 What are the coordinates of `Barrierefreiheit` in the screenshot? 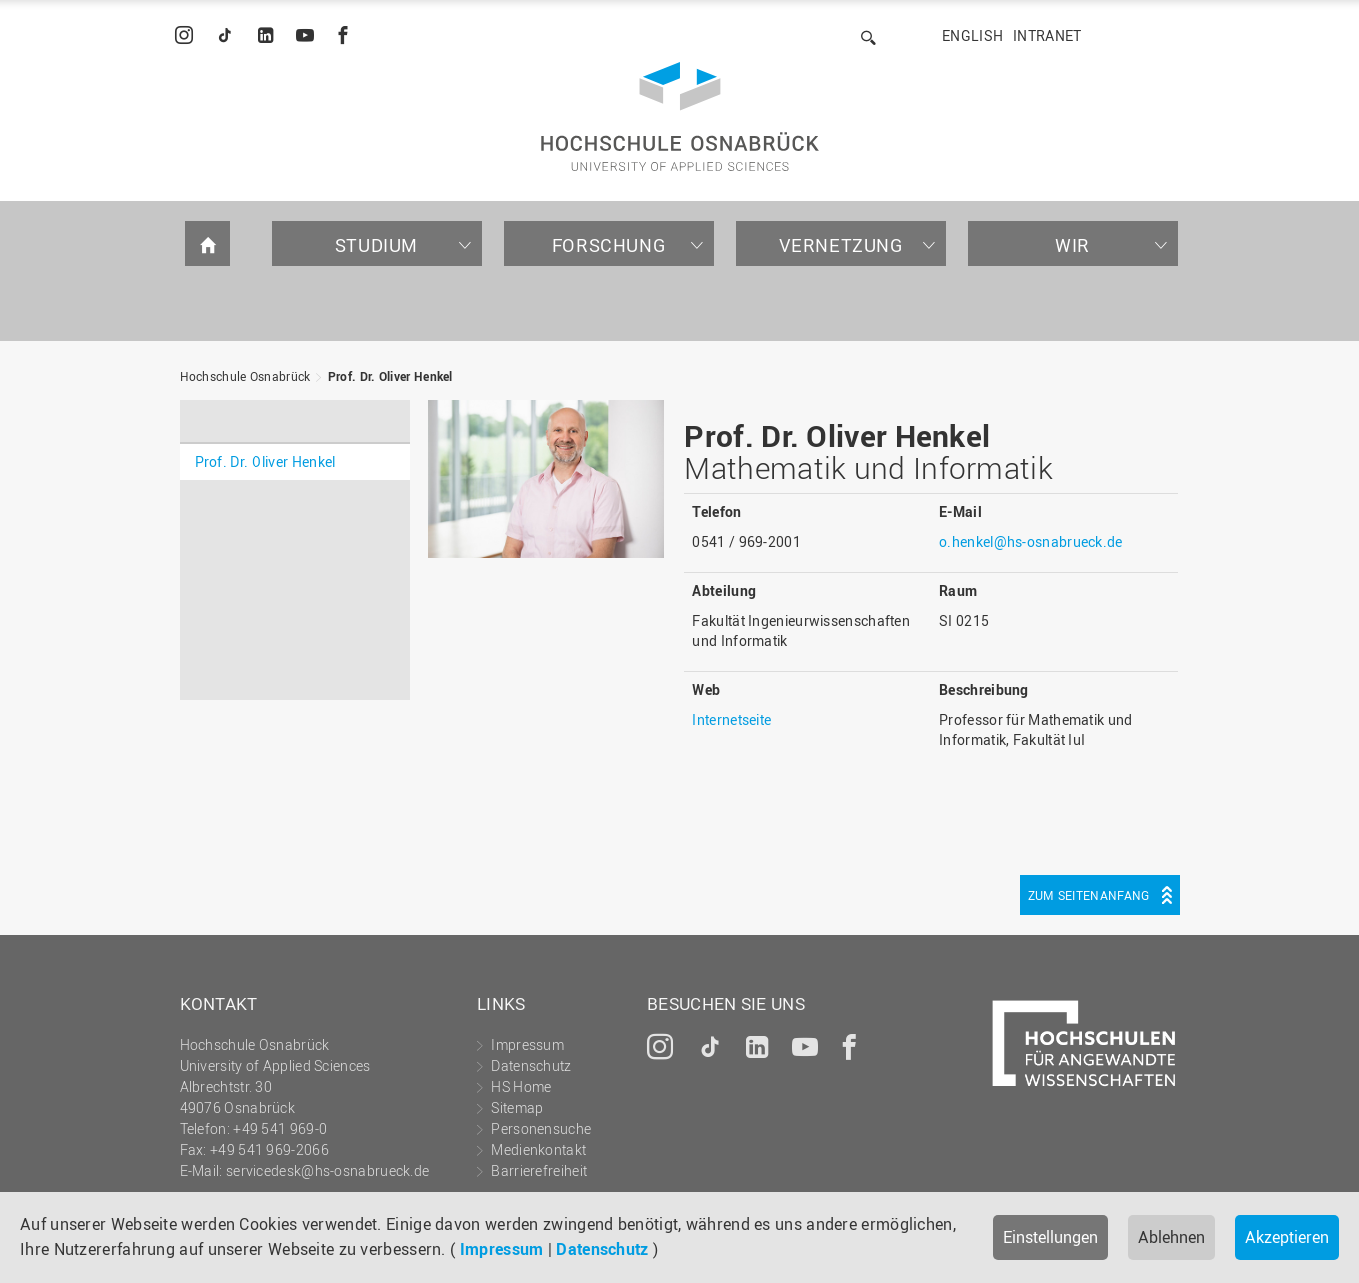 It's located at (539, 1170).